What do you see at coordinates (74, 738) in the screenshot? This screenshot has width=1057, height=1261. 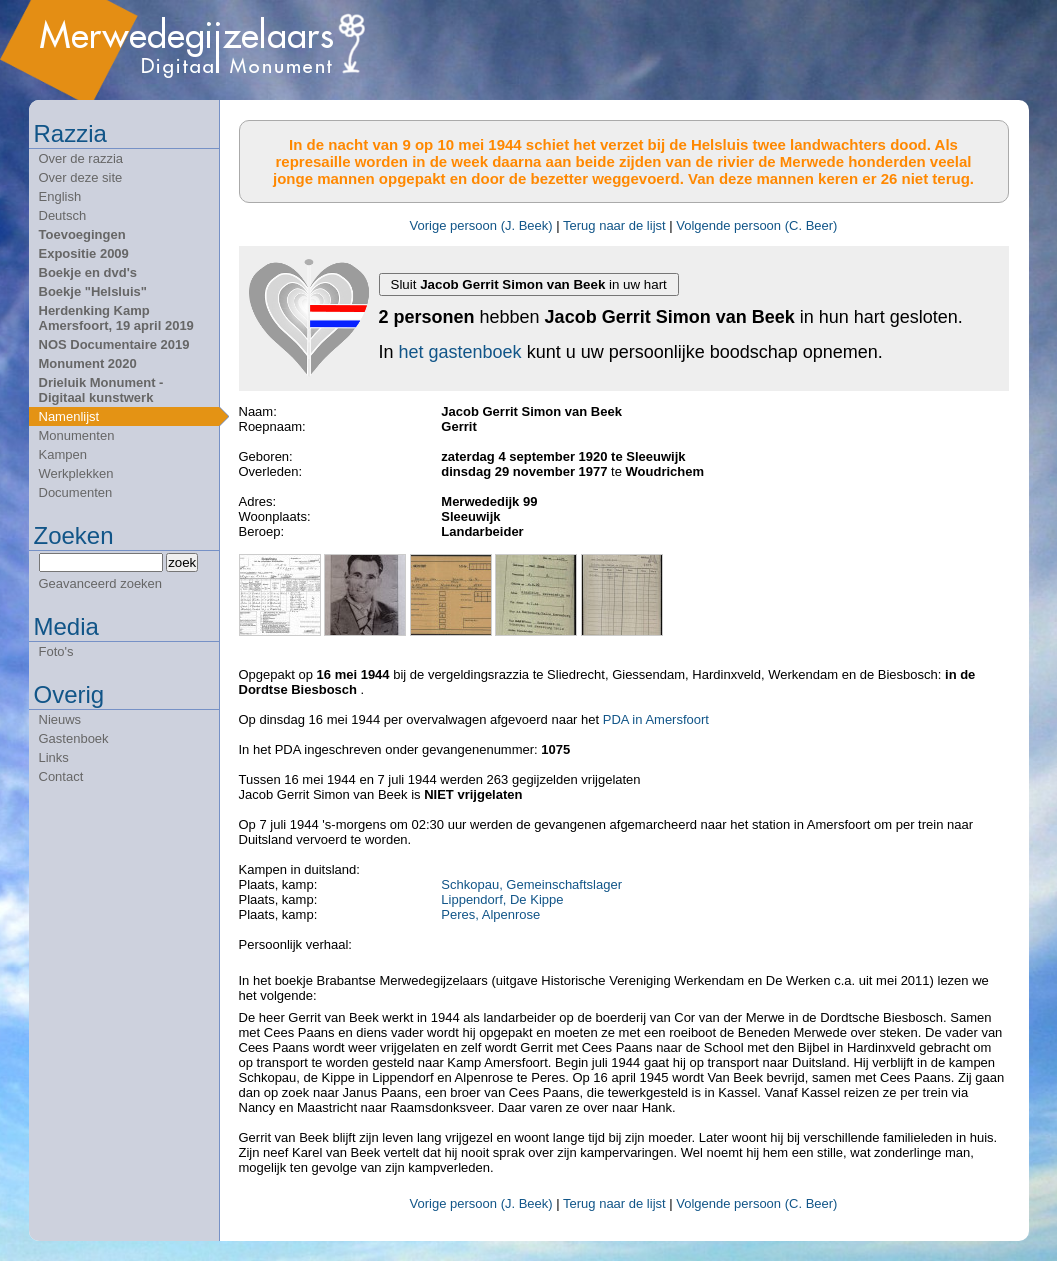 I see `Gastenboek` at bounding box center [74, 738].